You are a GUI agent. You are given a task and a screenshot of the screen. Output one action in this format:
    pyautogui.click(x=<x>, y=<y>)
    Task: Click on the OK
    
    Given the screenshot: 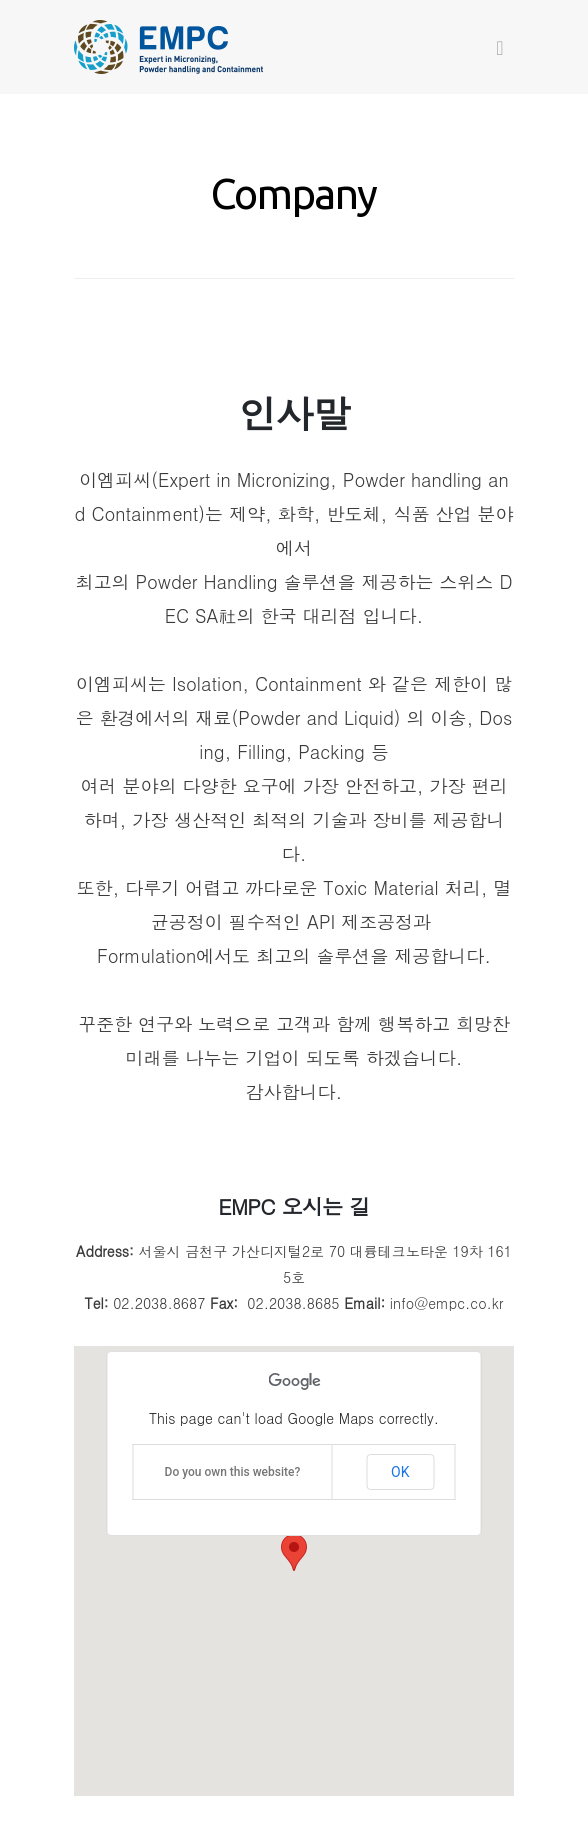 What is the action you would take?
    pyautogui.click(x=400, y=1472)
    